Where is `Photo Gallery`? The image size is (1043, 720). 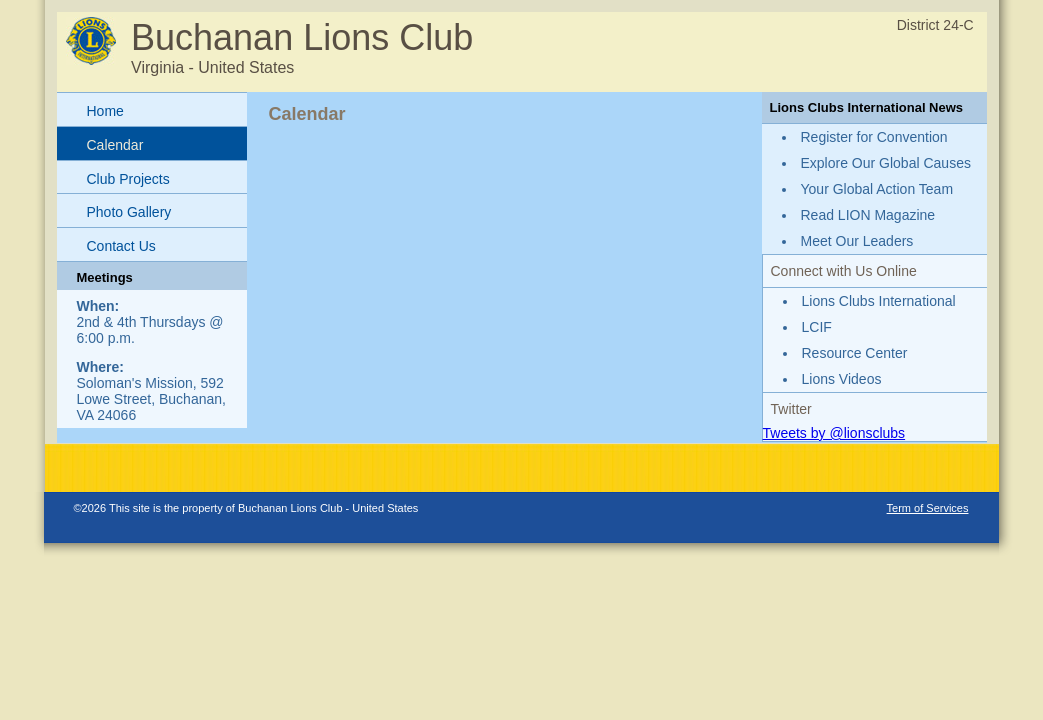
Photo Gallery is located at coordinates (129, 212).